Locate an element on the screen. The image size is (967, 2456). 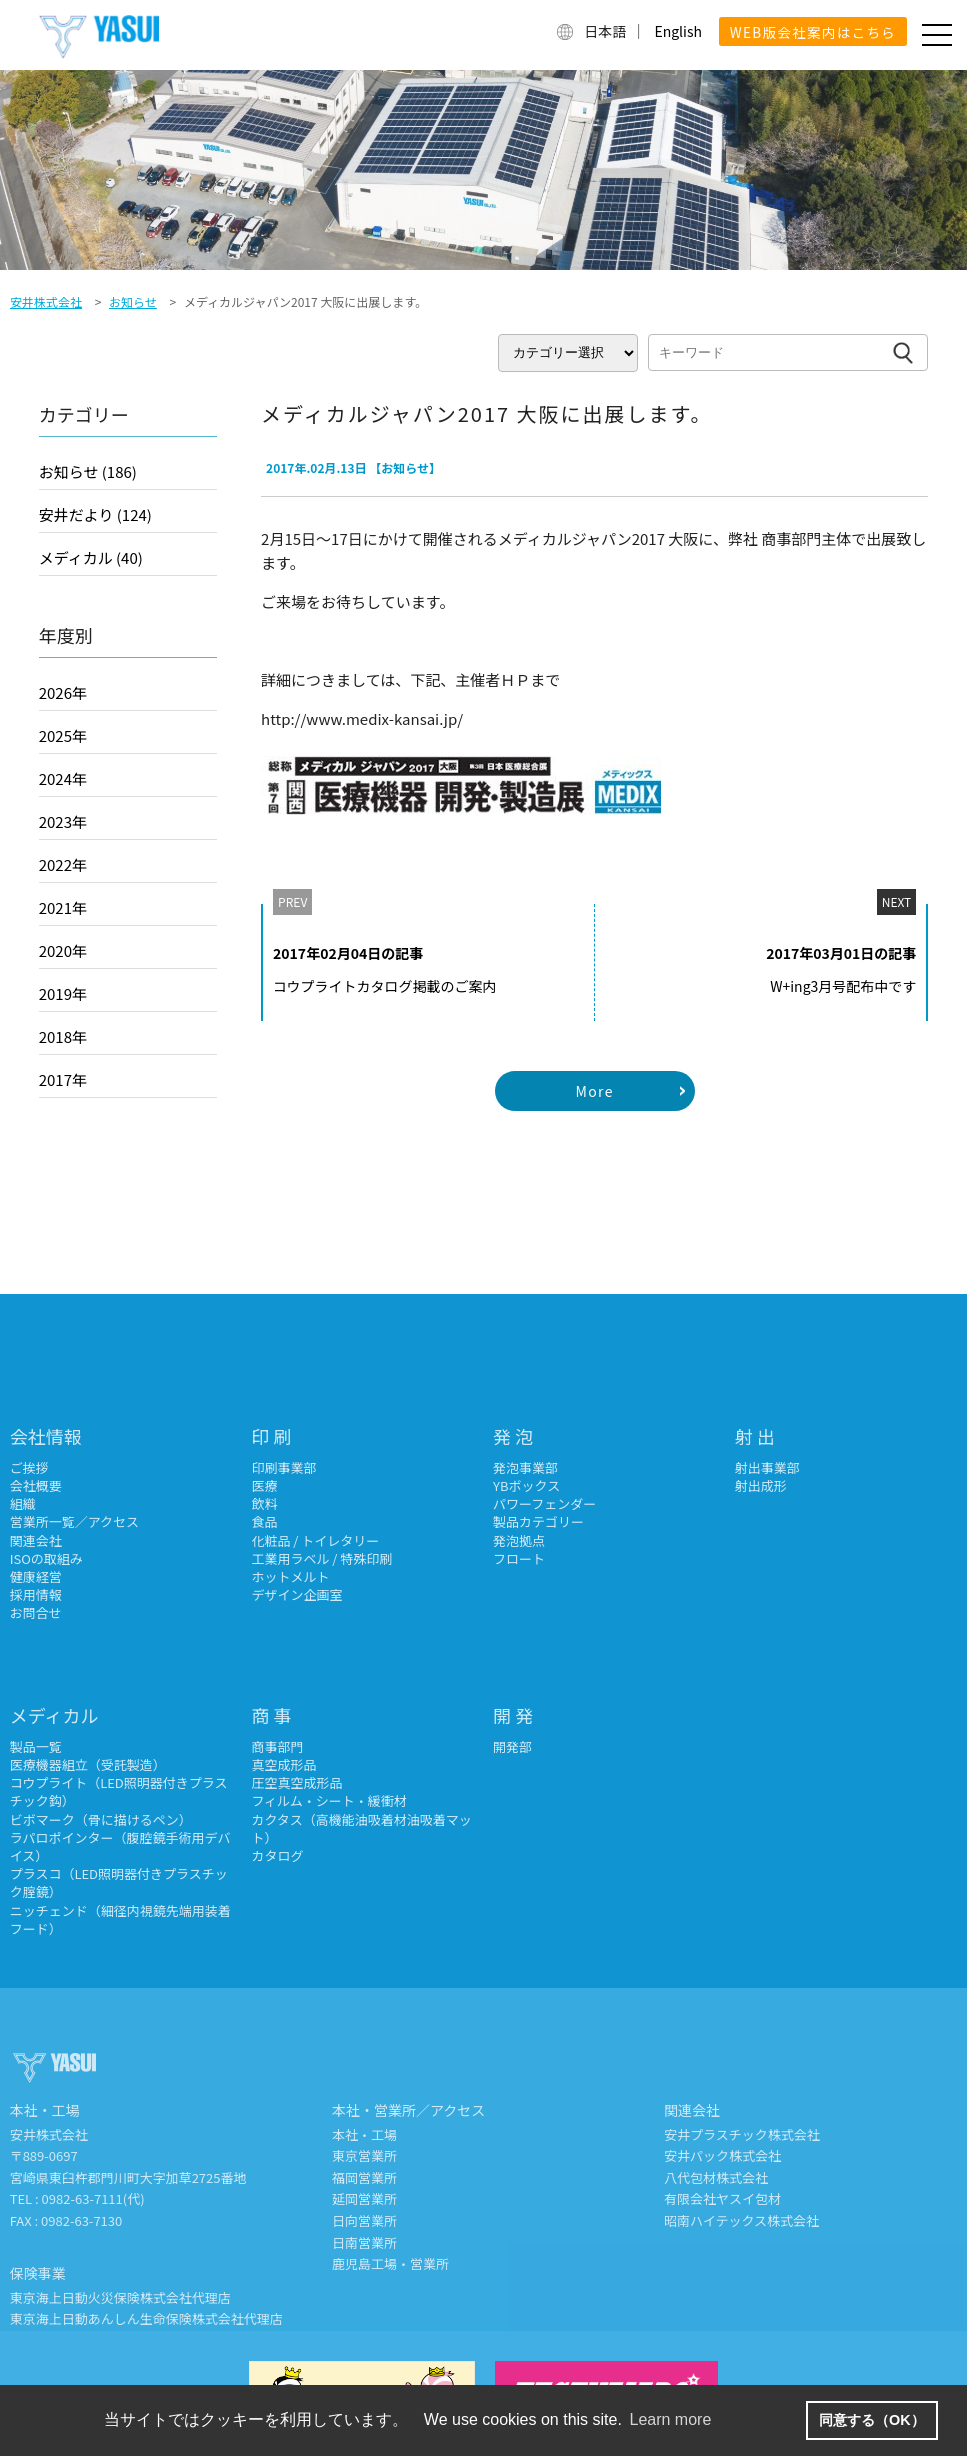
日向営業所 is located at coordinates (364, 2220).